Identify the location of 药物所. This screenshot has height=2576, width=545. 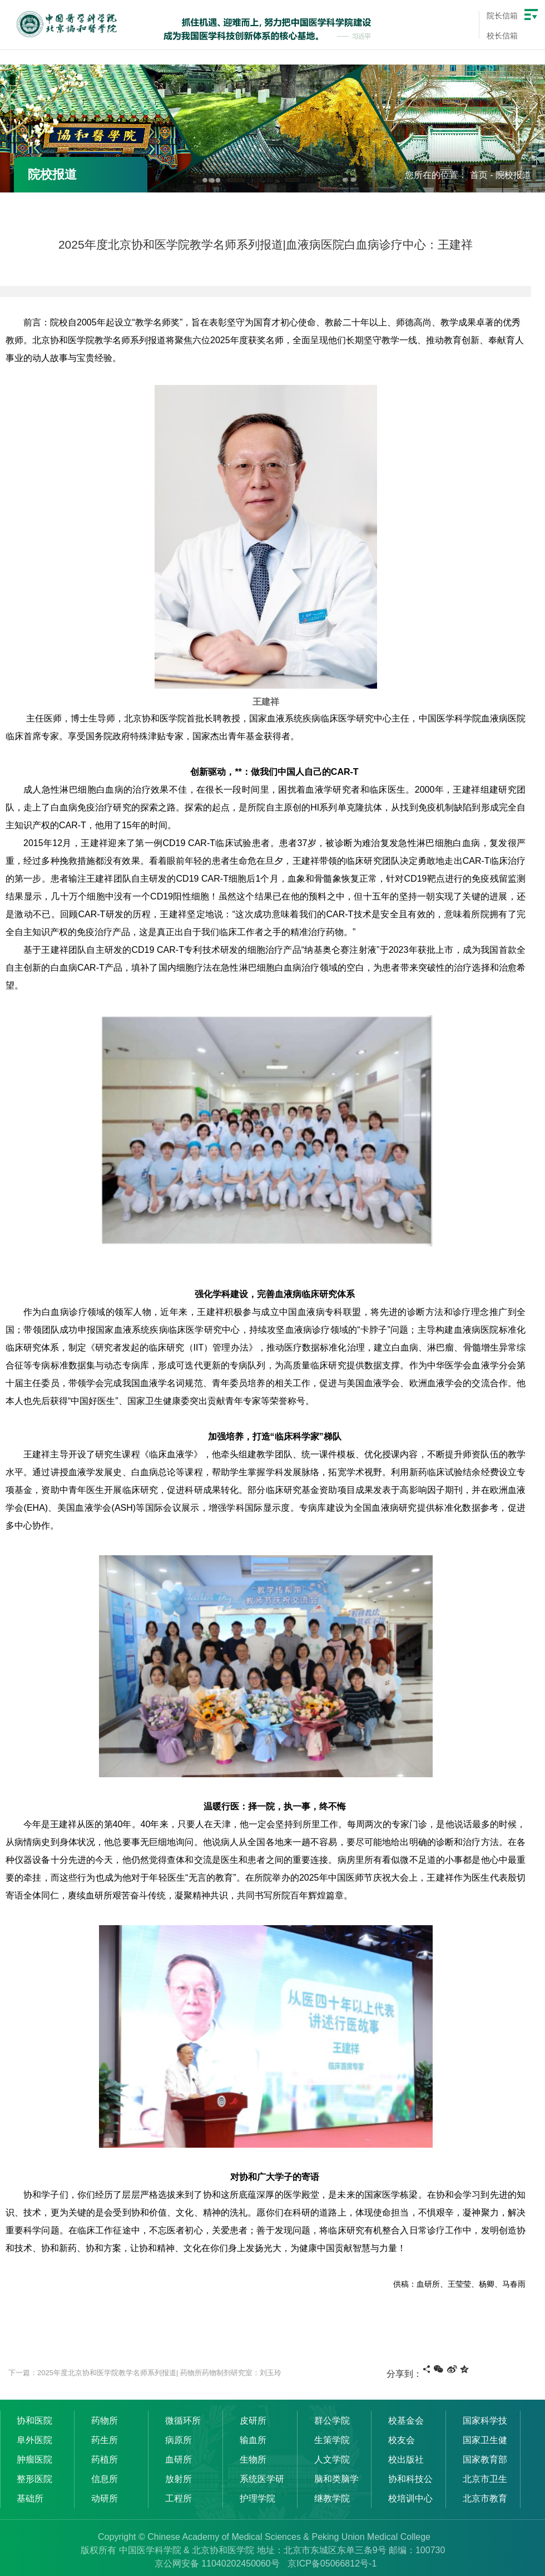
(104, 2420).